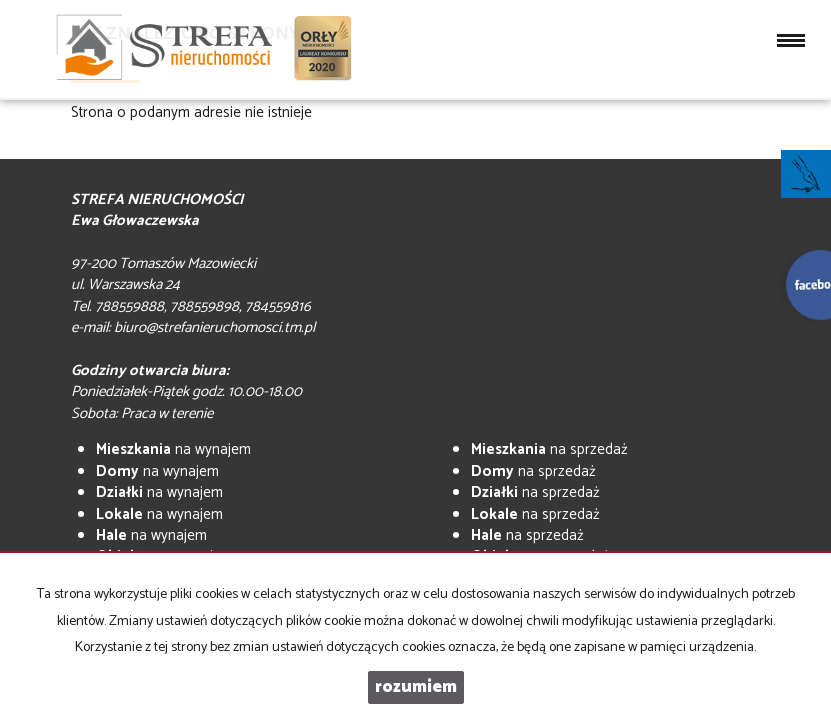 This screenshot has width=831, height=720. I want to click on na wynajem, so click(173, 449).